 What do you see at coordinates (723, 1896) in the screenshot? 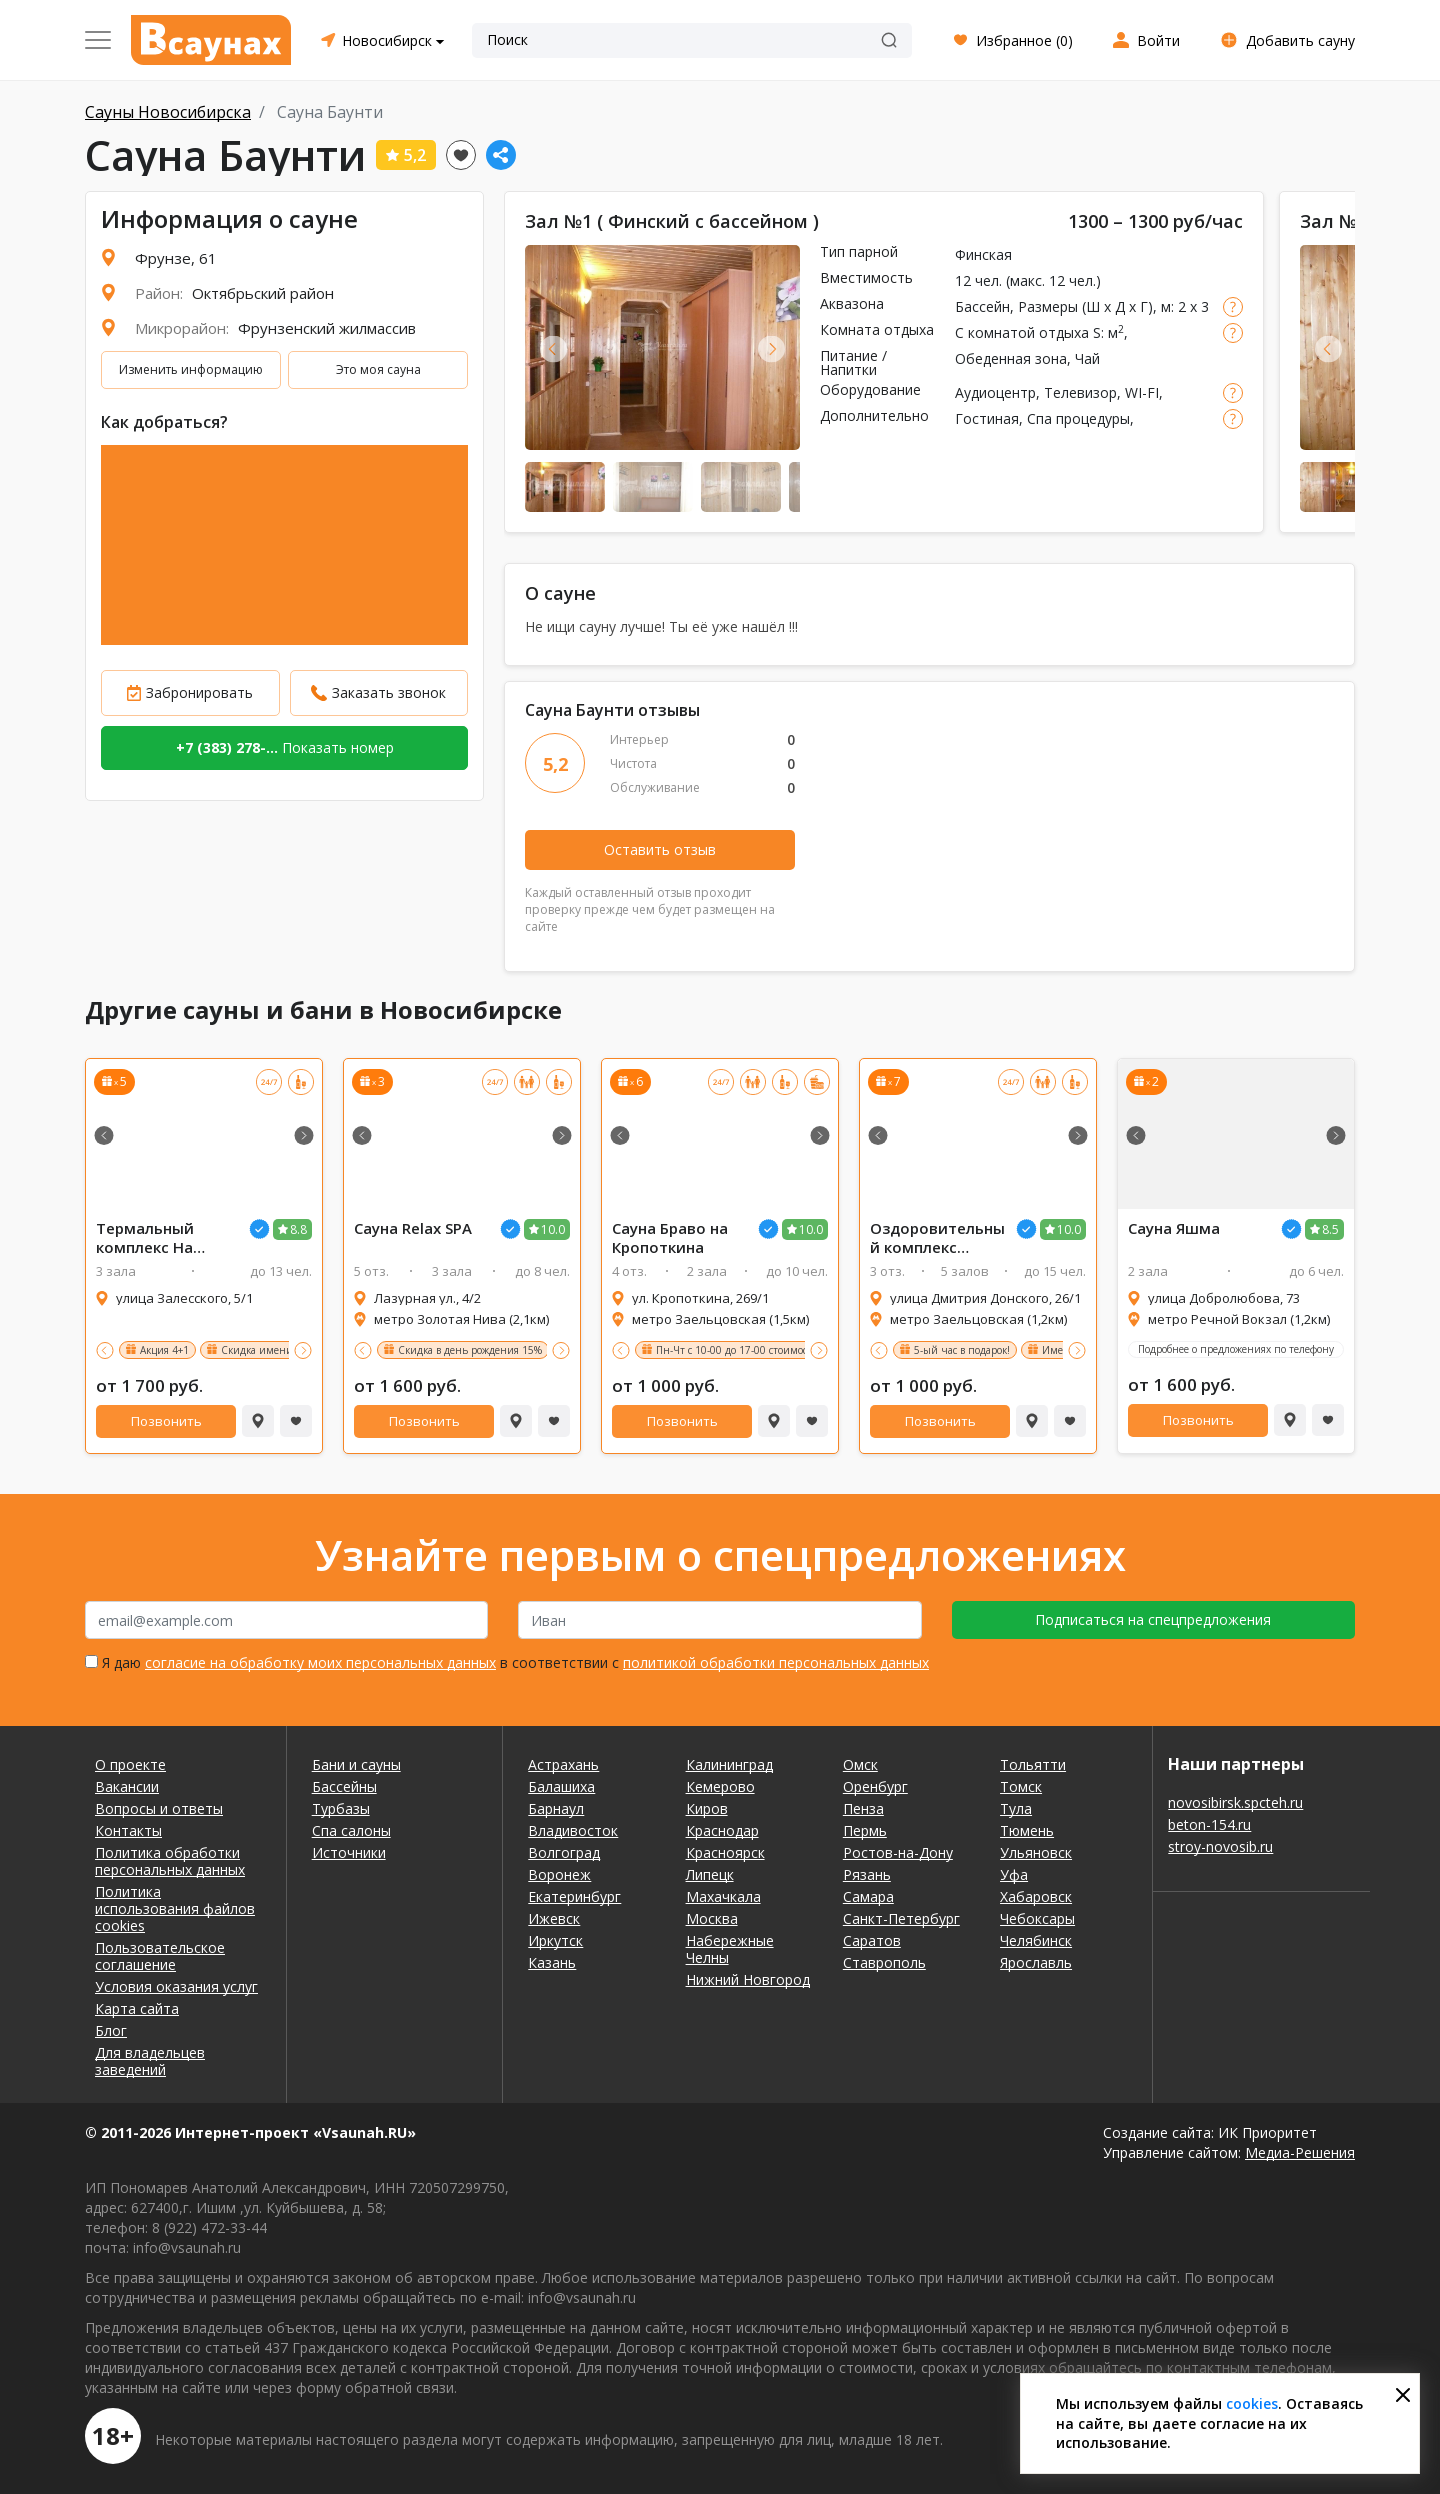
I see `Махачкала` at bounding box center [723, 1896].